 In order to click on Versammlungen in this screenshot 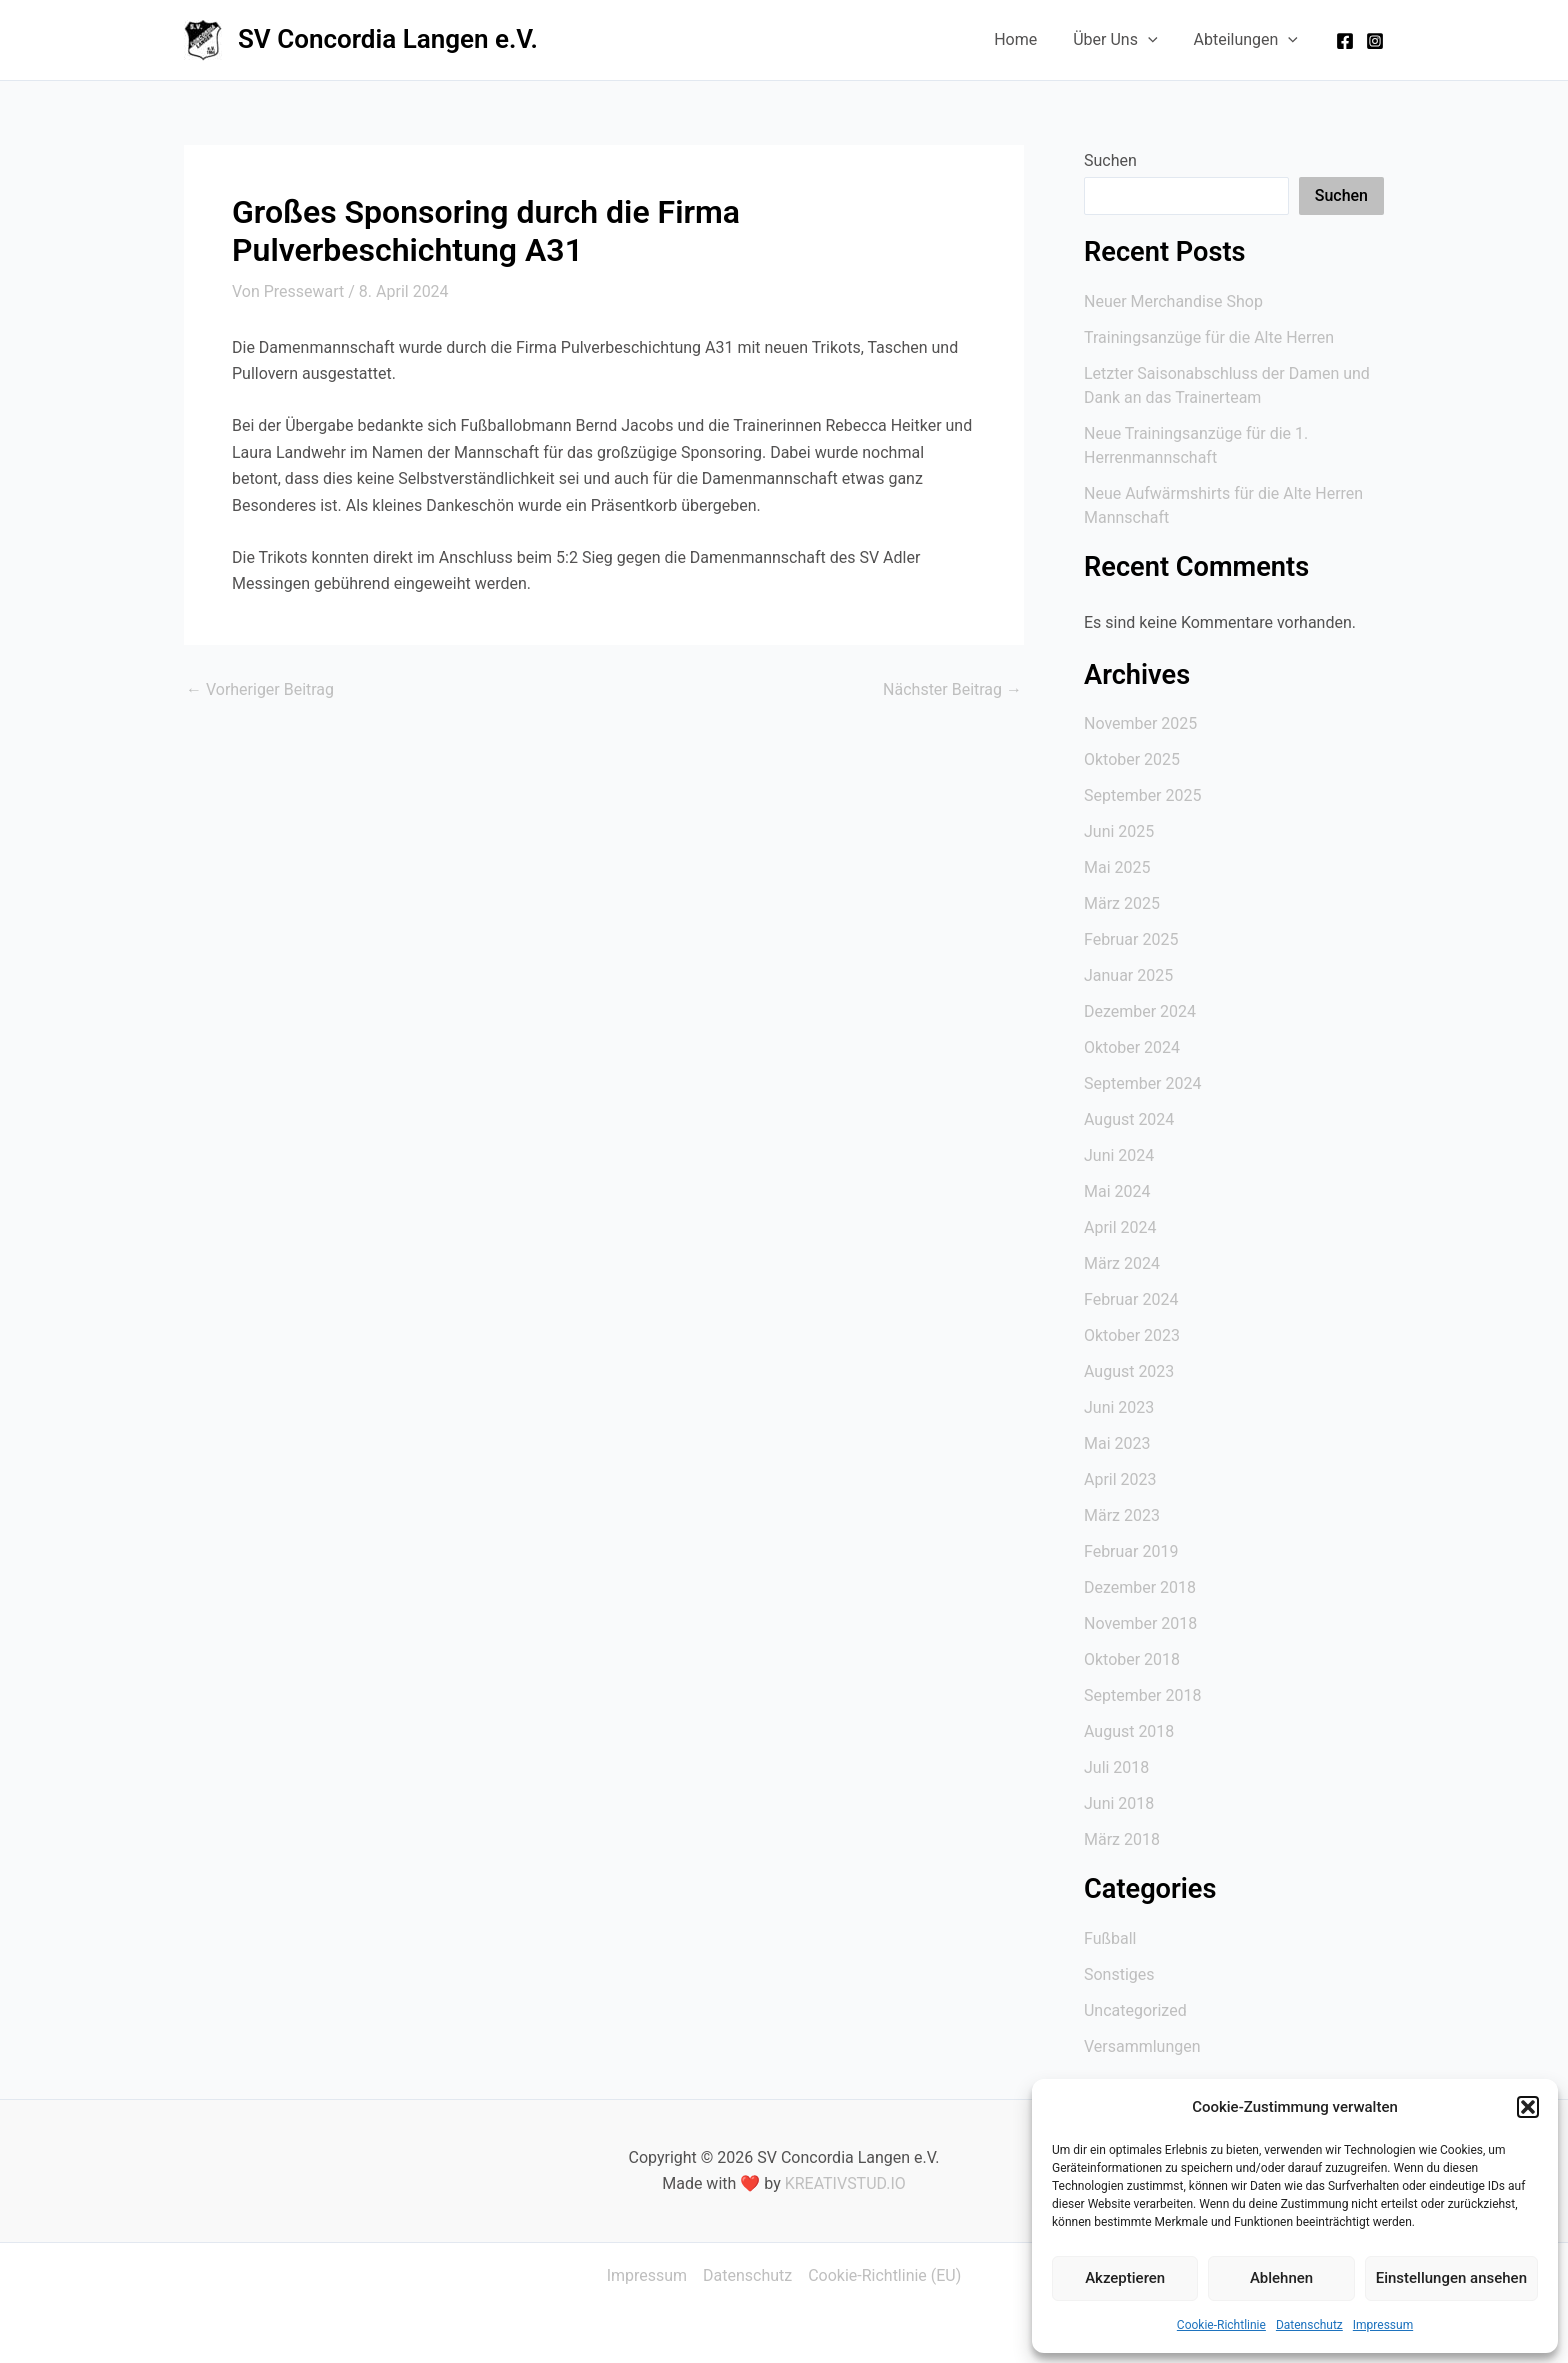, I will do `click(1142, 2046)`.